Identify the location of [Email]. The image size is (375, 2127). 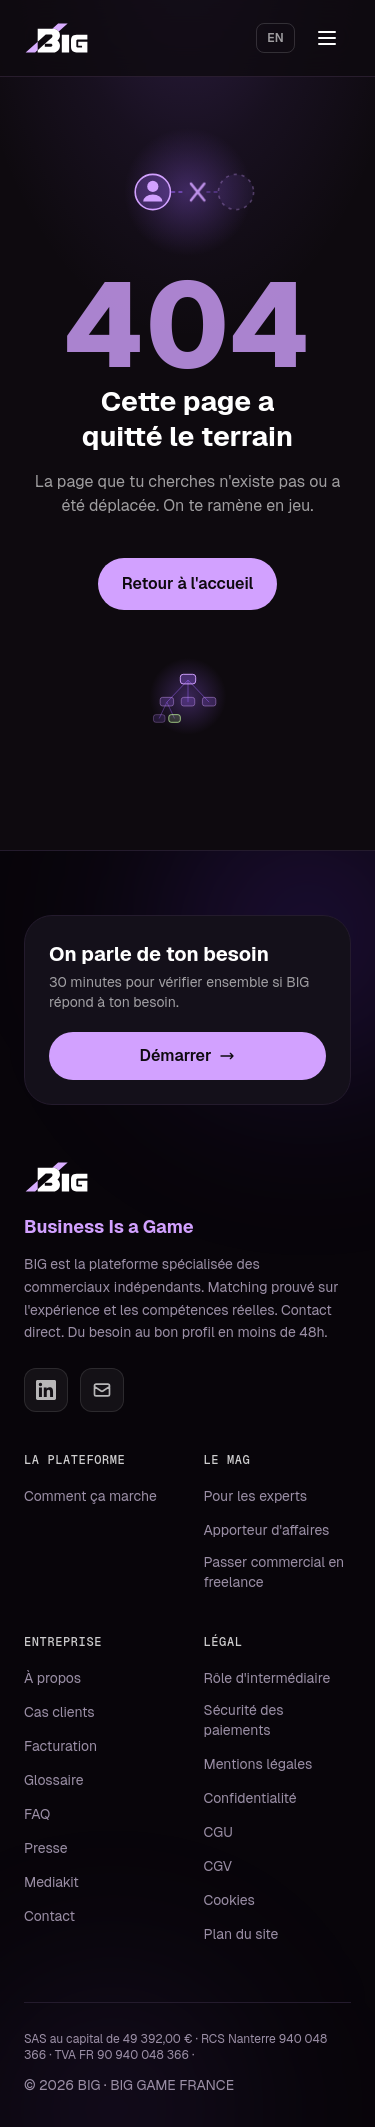
(102, 1390).